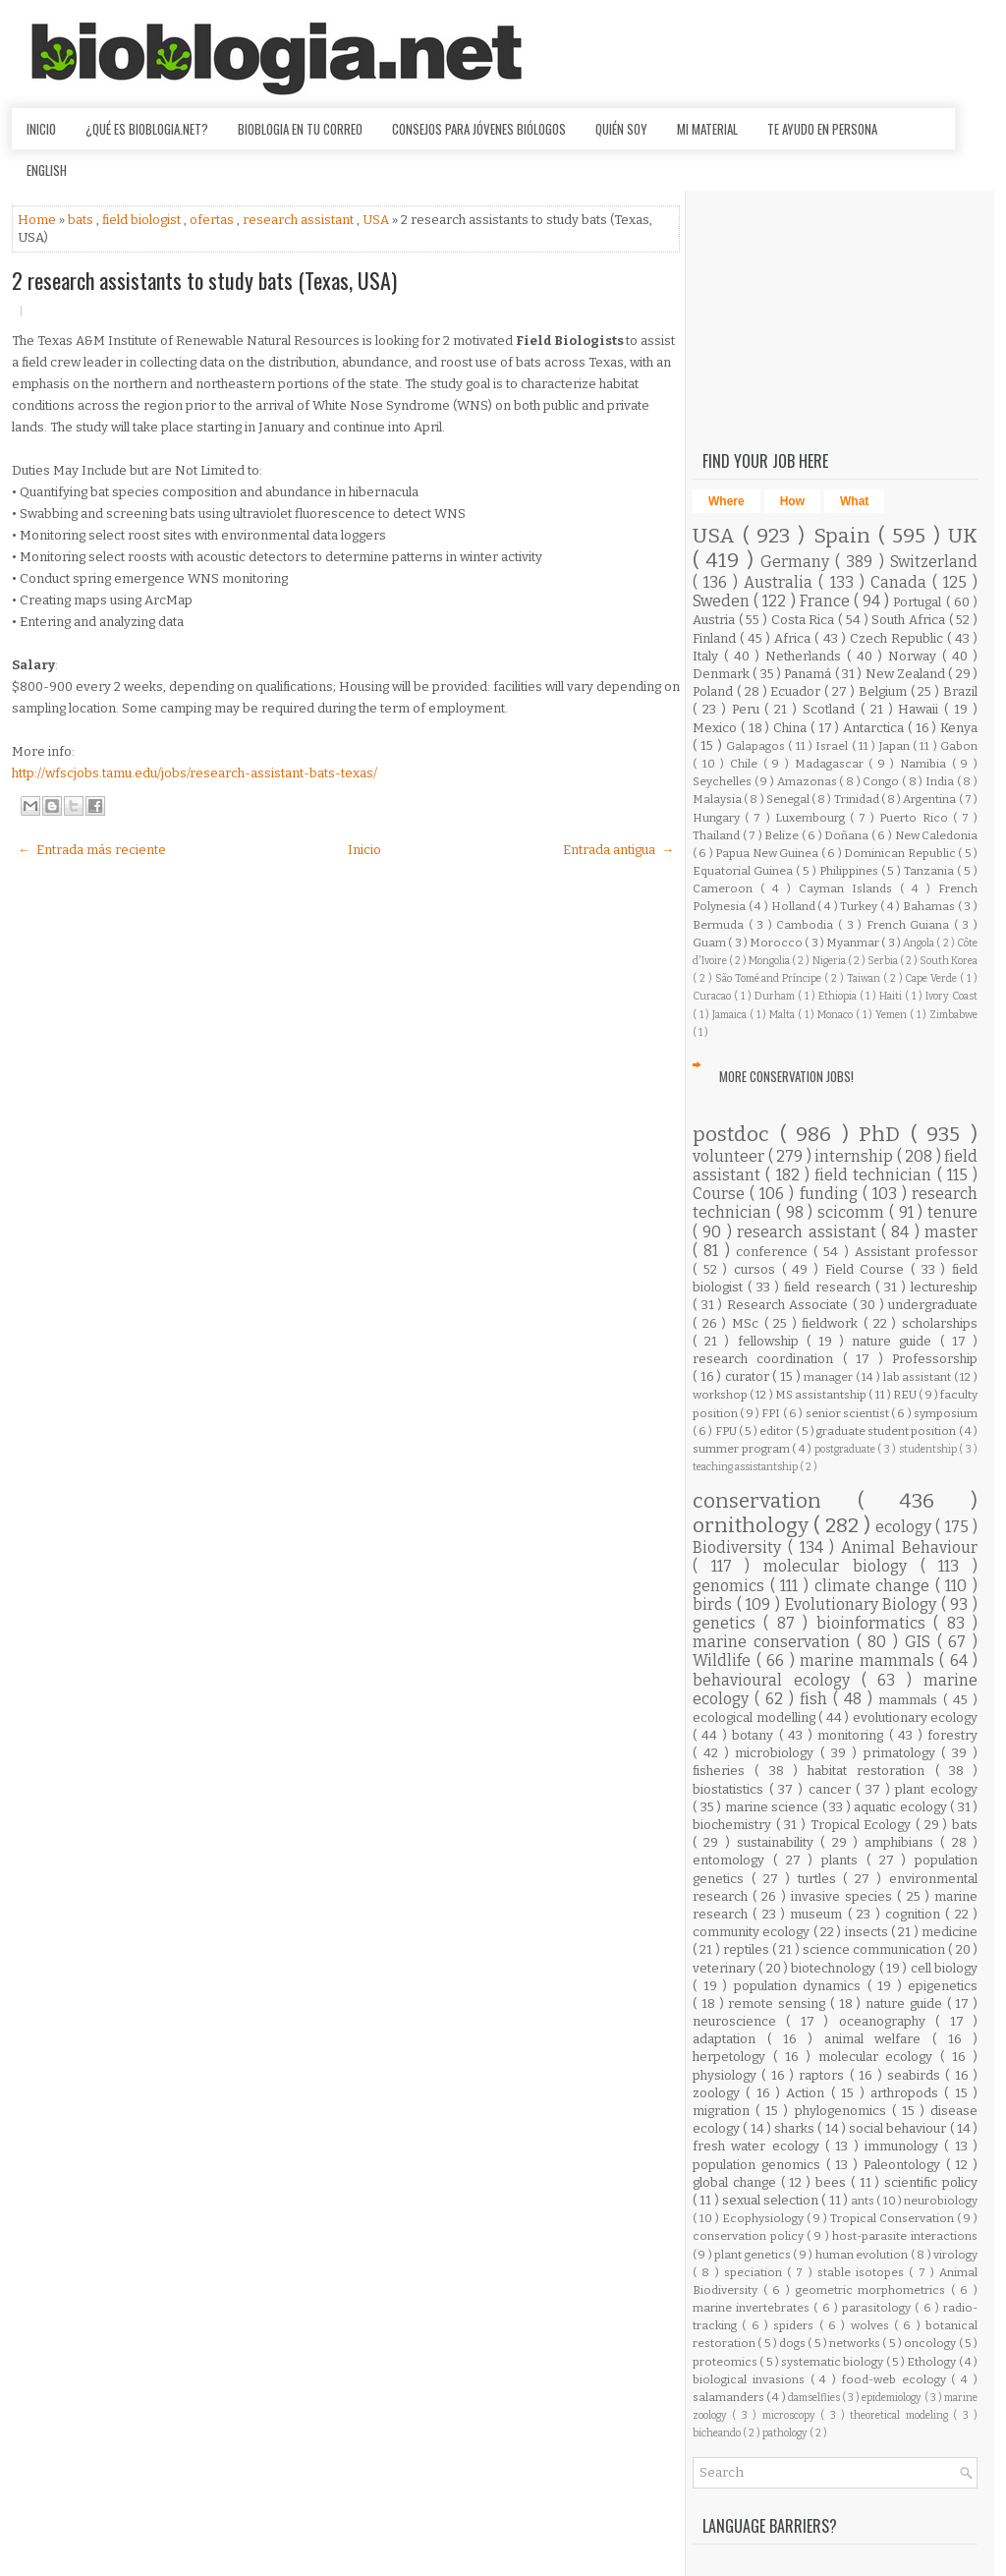  Describe the element at coordinates (753, 2254) in the screenshot. I see `plant genetics` at that location.